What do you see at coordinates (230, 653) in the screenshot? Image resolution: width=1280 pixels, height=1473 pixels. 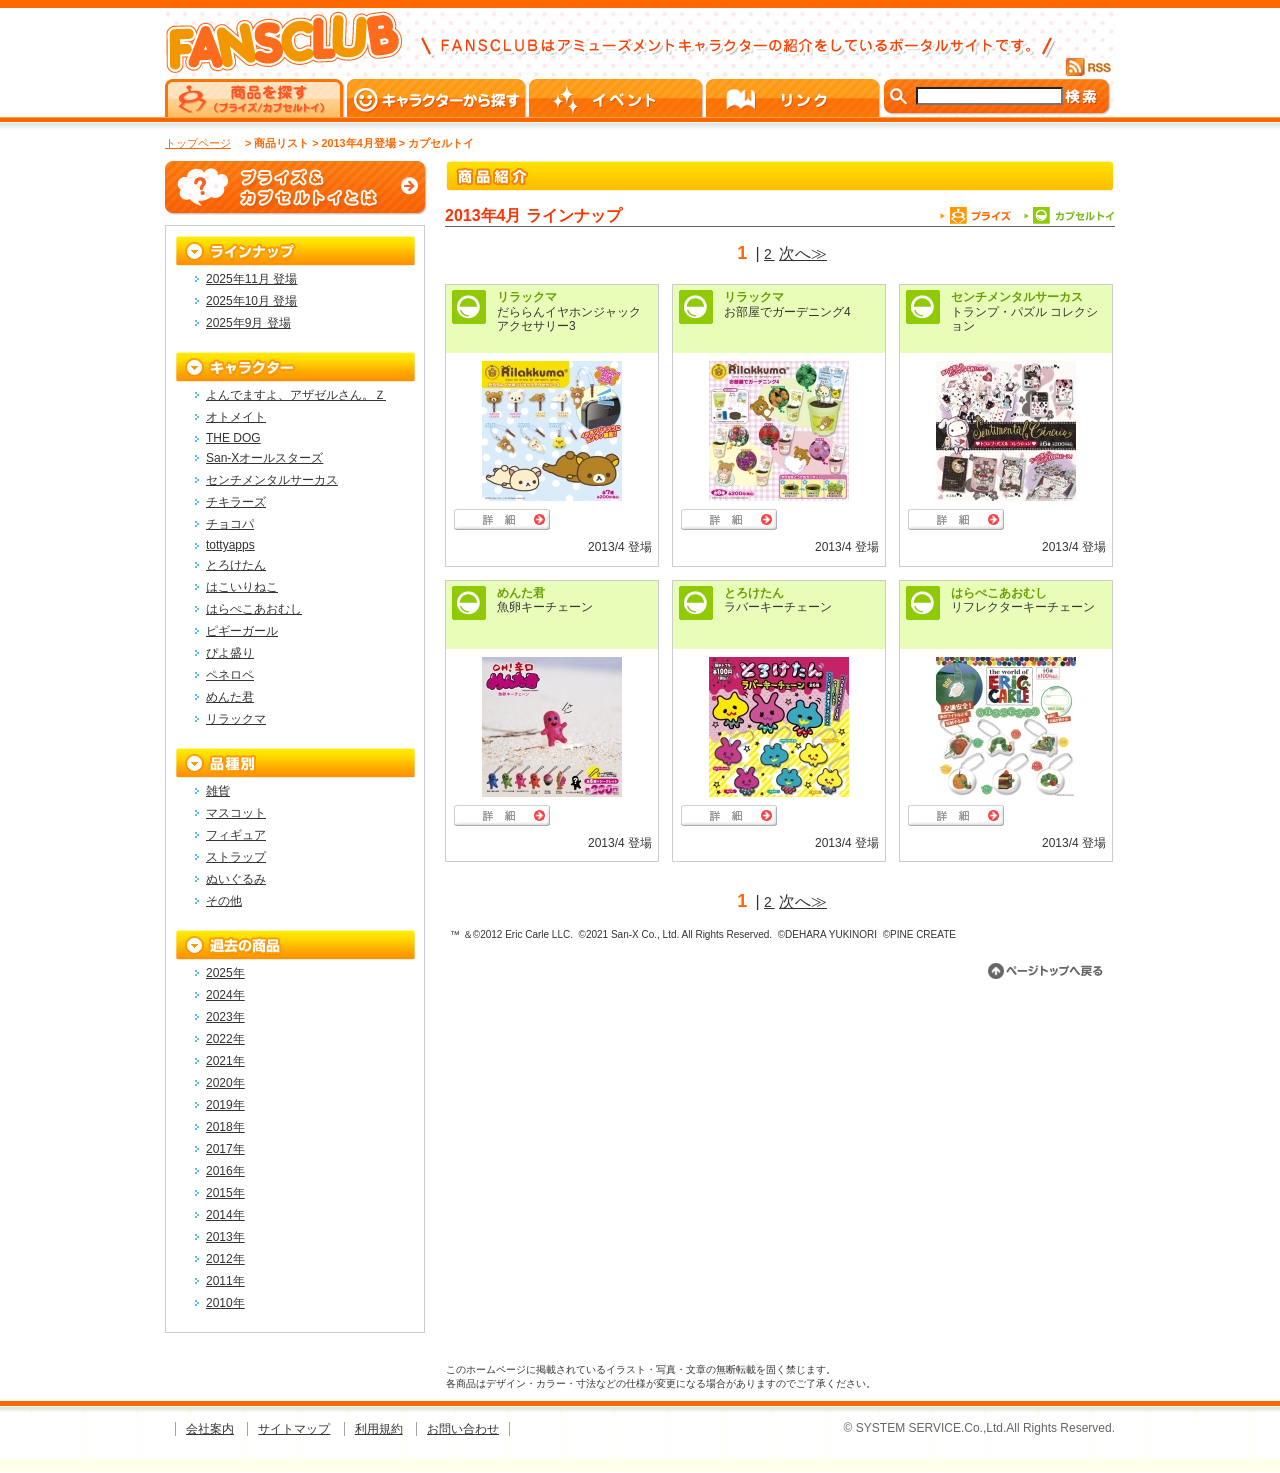 I see `ぴよ盛り` at bounding box center [230, 653].